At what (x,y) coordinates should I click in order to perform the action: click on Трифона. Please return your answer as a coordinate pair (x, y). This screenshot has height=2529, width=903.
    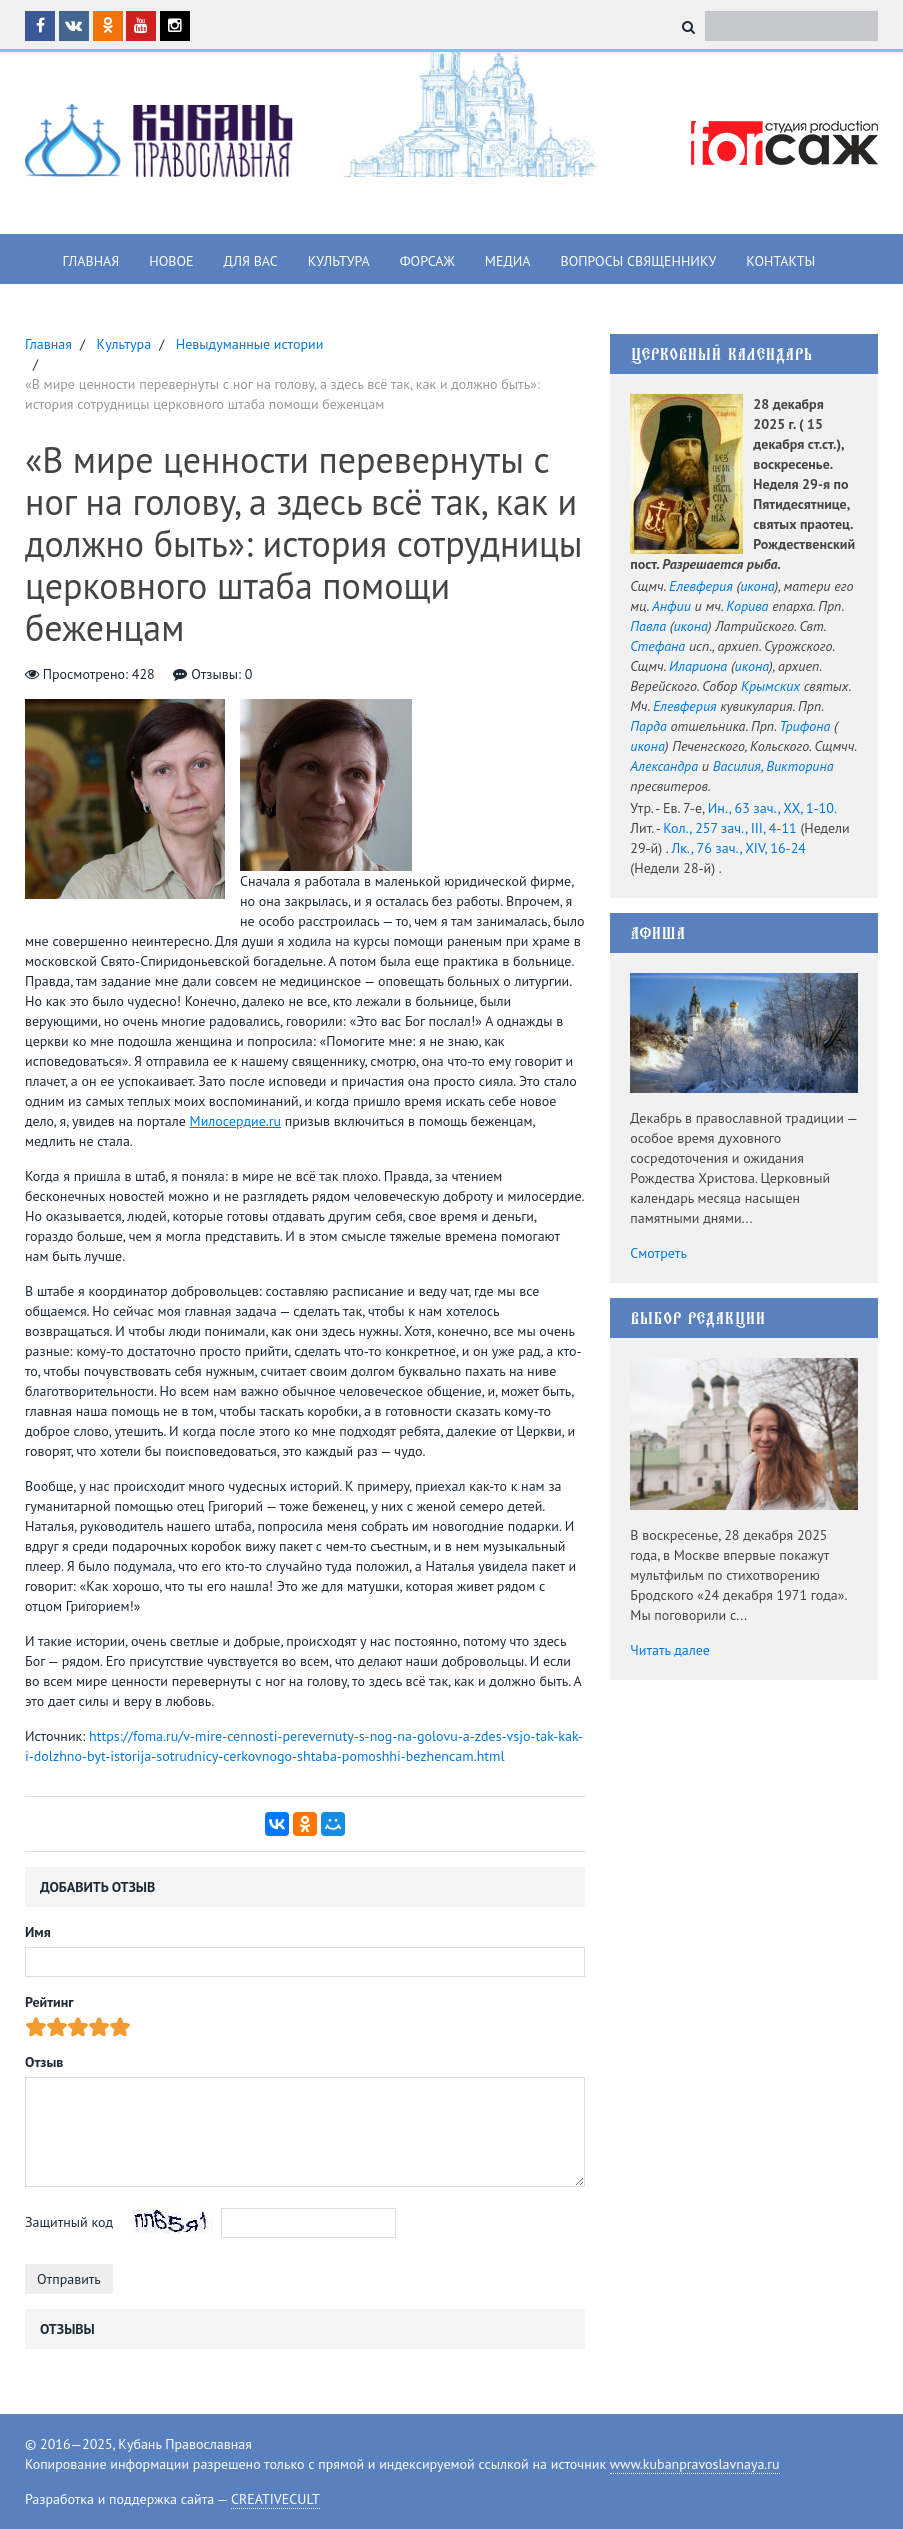
    Looking at the image, I should click on (805, 726).